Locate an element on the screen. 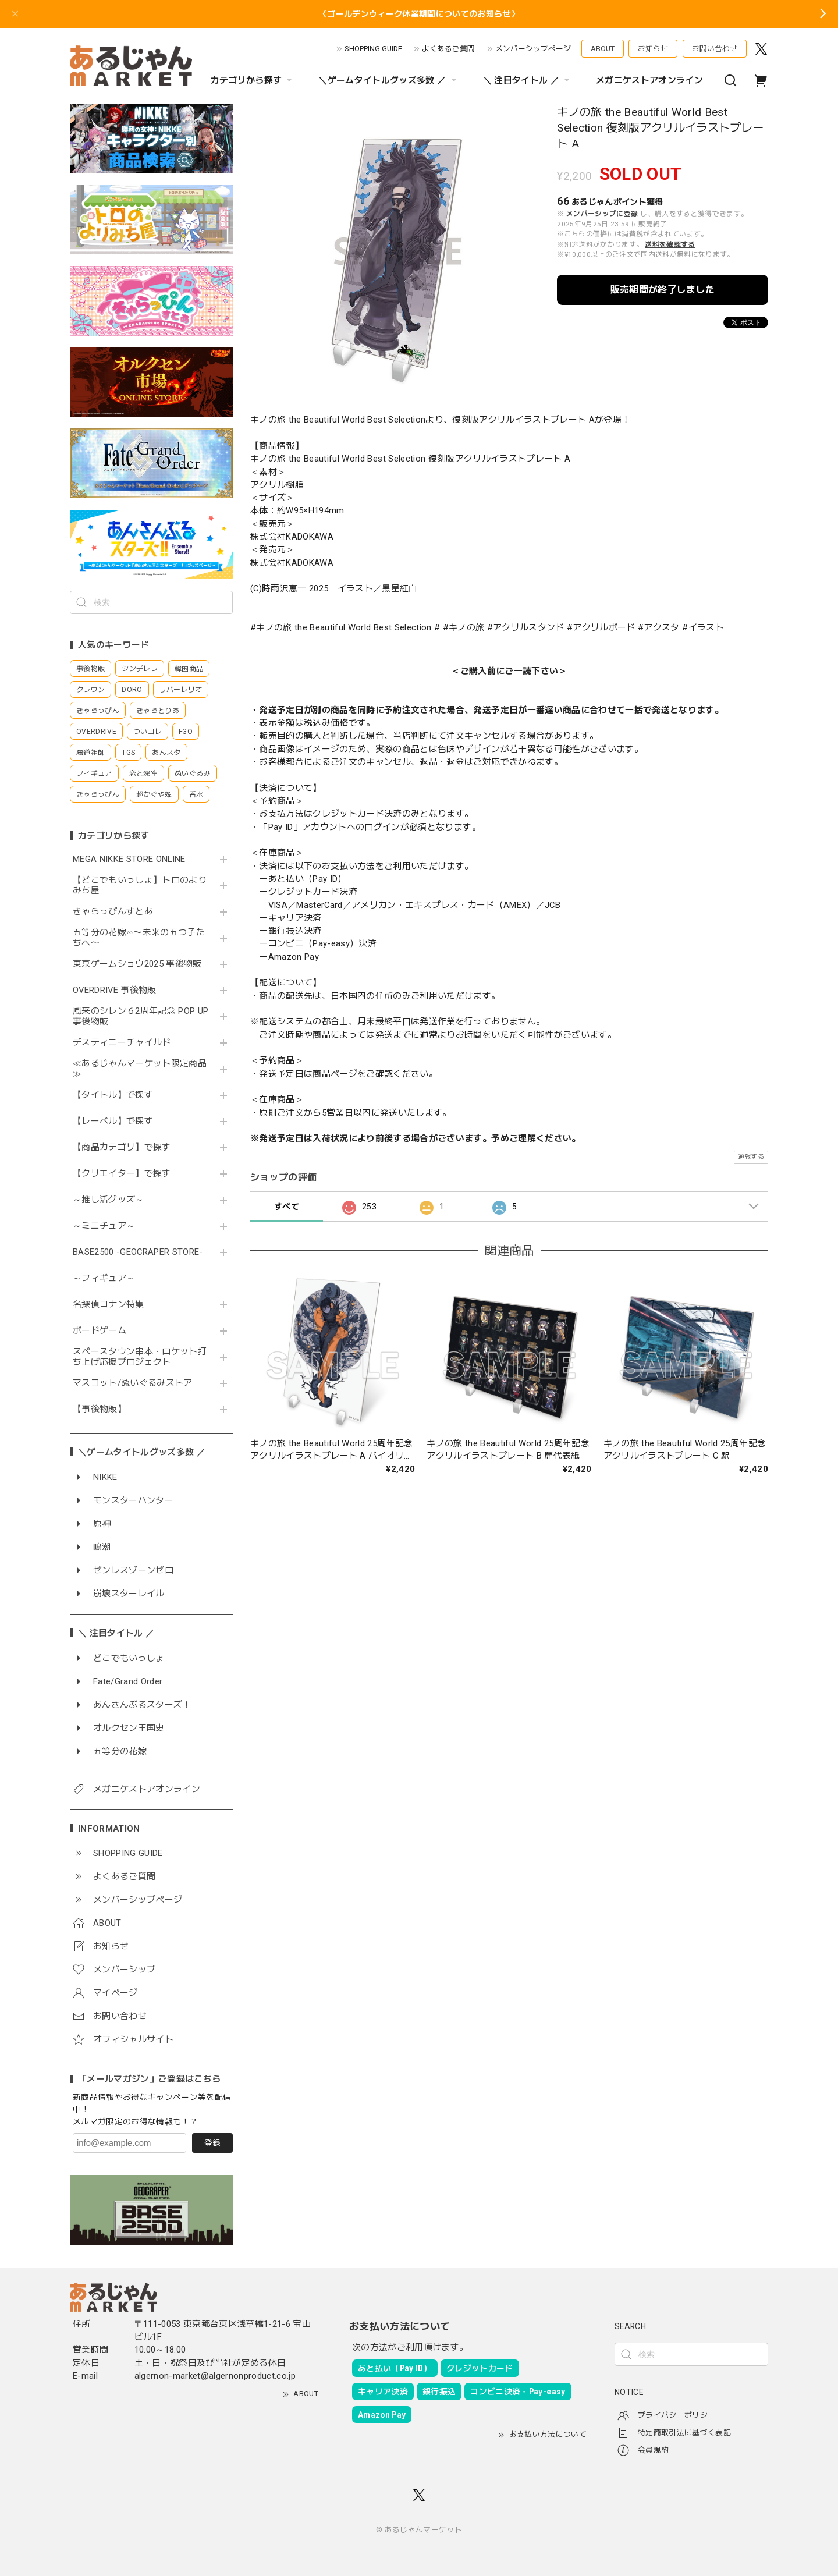 The image size is (838, 2576). OVERDRIVE 事後物販 is located at coordinates (115, 990).